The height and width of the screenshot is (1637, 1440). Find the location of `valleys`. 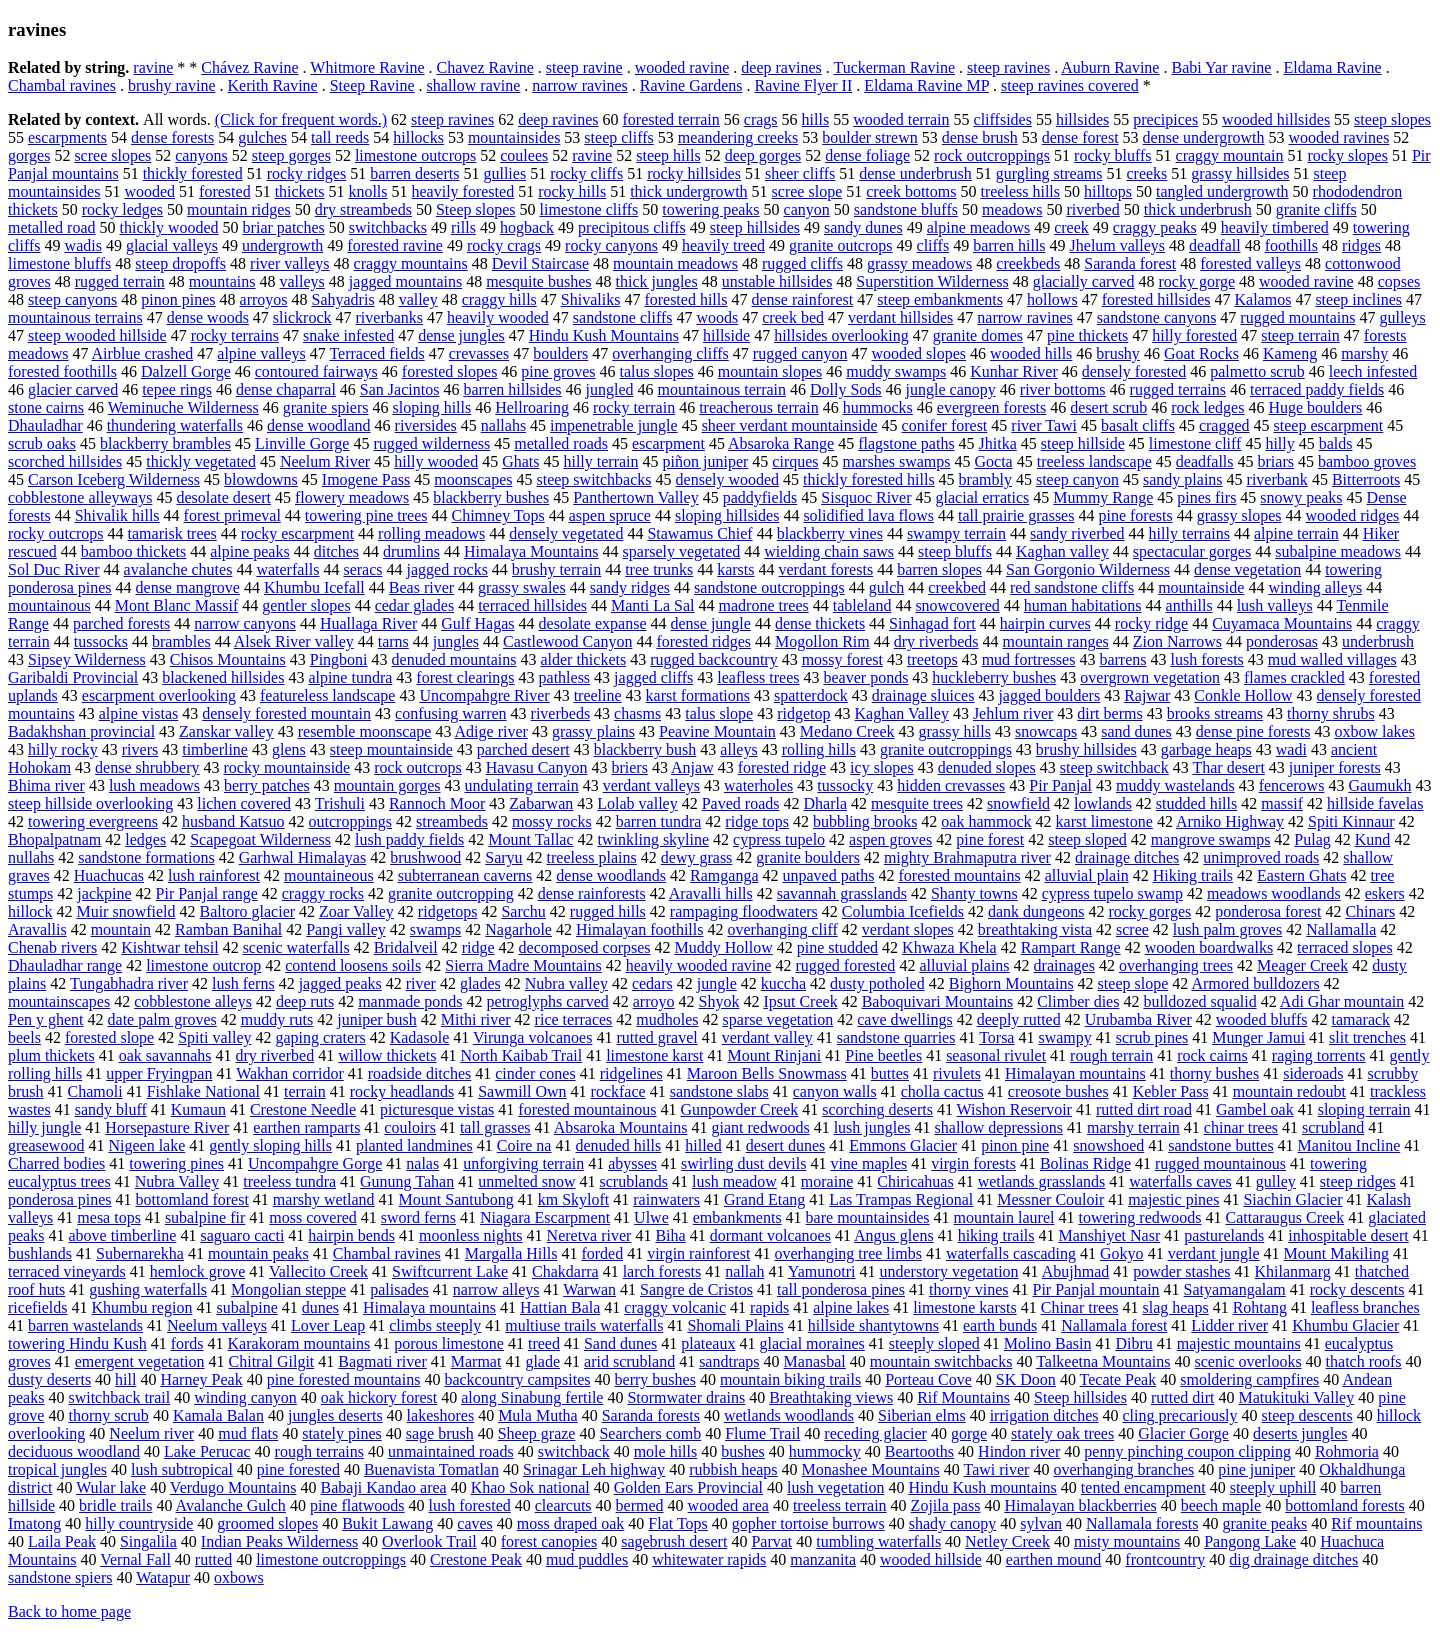

valleys is located at coordinates (302, 281).